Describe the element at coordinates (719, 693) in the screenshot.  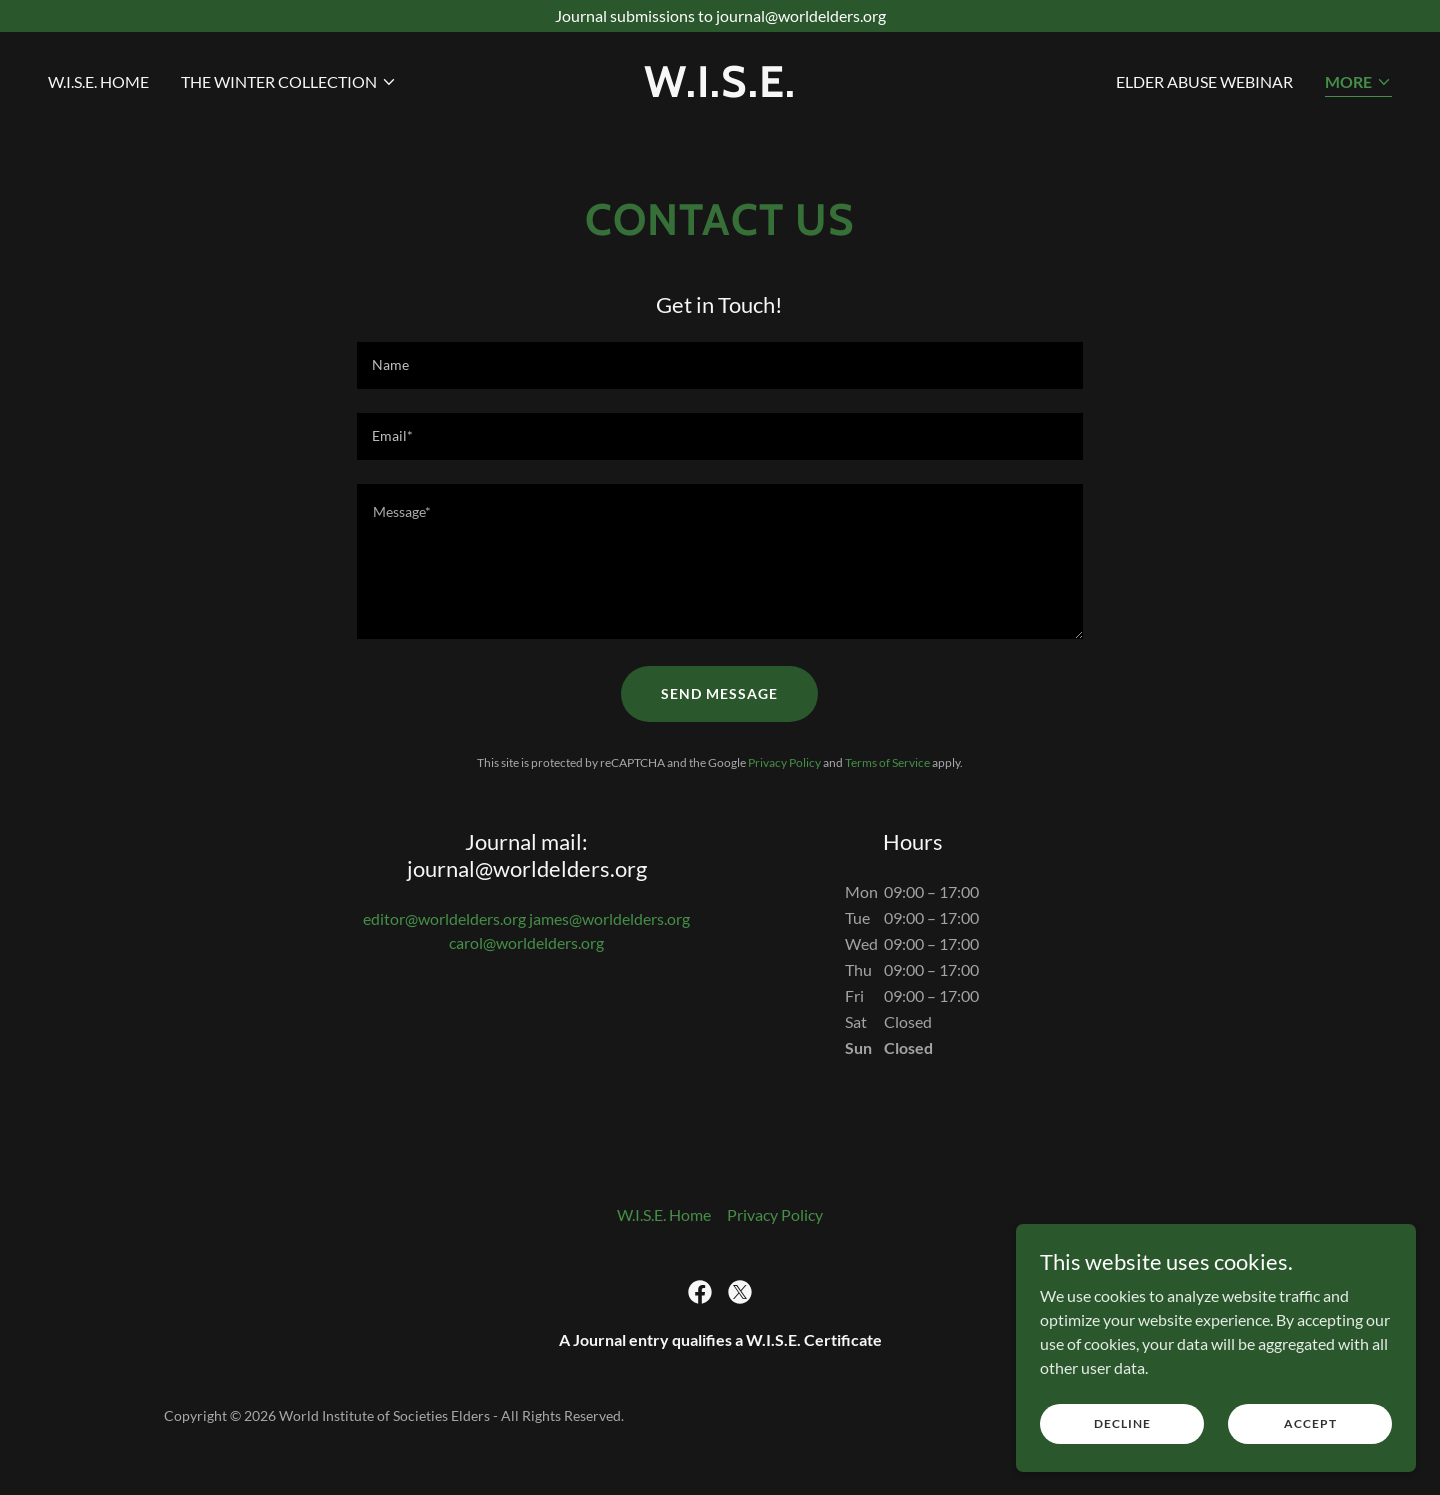
I see `Send Message` at that location.